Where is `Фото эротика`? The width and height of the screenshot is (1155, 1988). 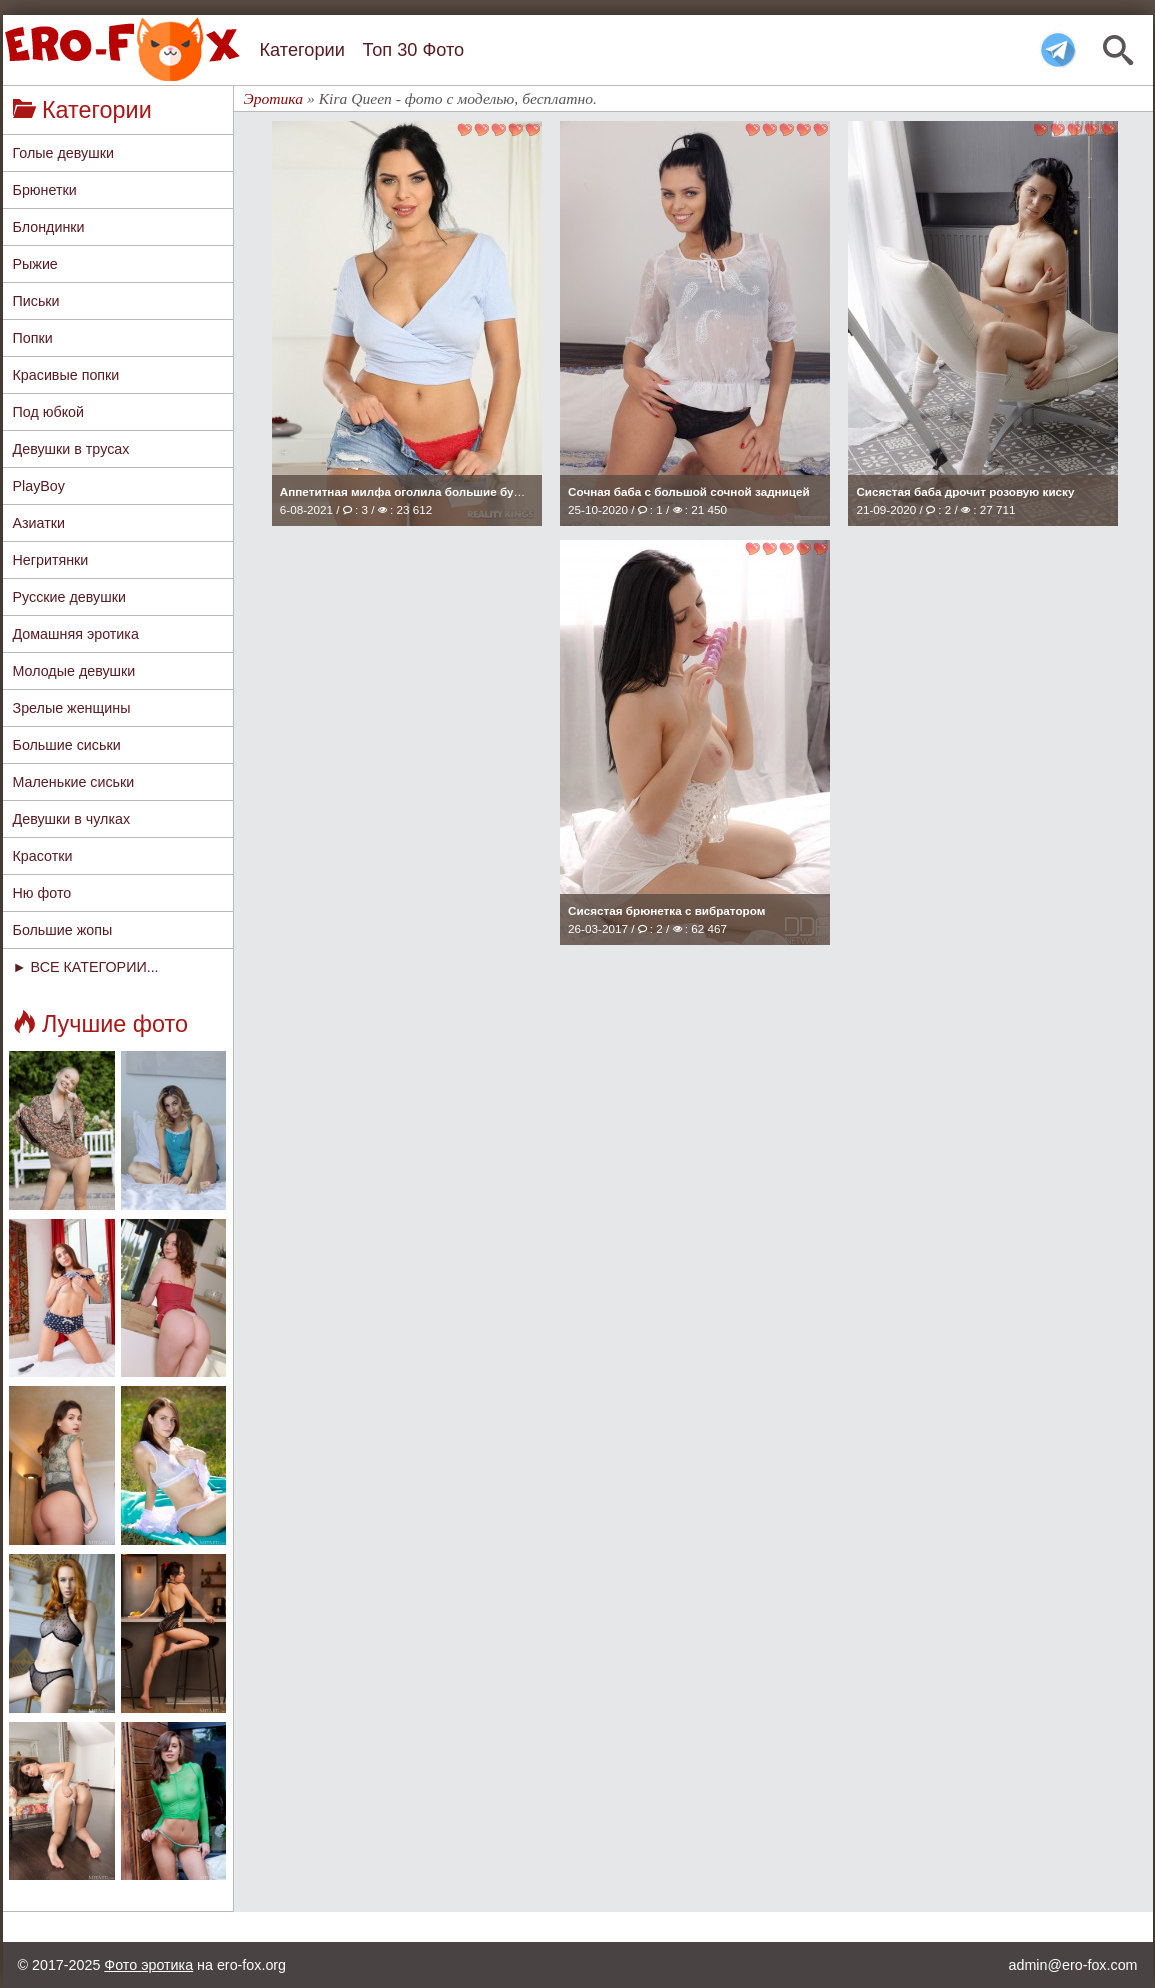
Фото эротика is located at coordinates (148, 1965).